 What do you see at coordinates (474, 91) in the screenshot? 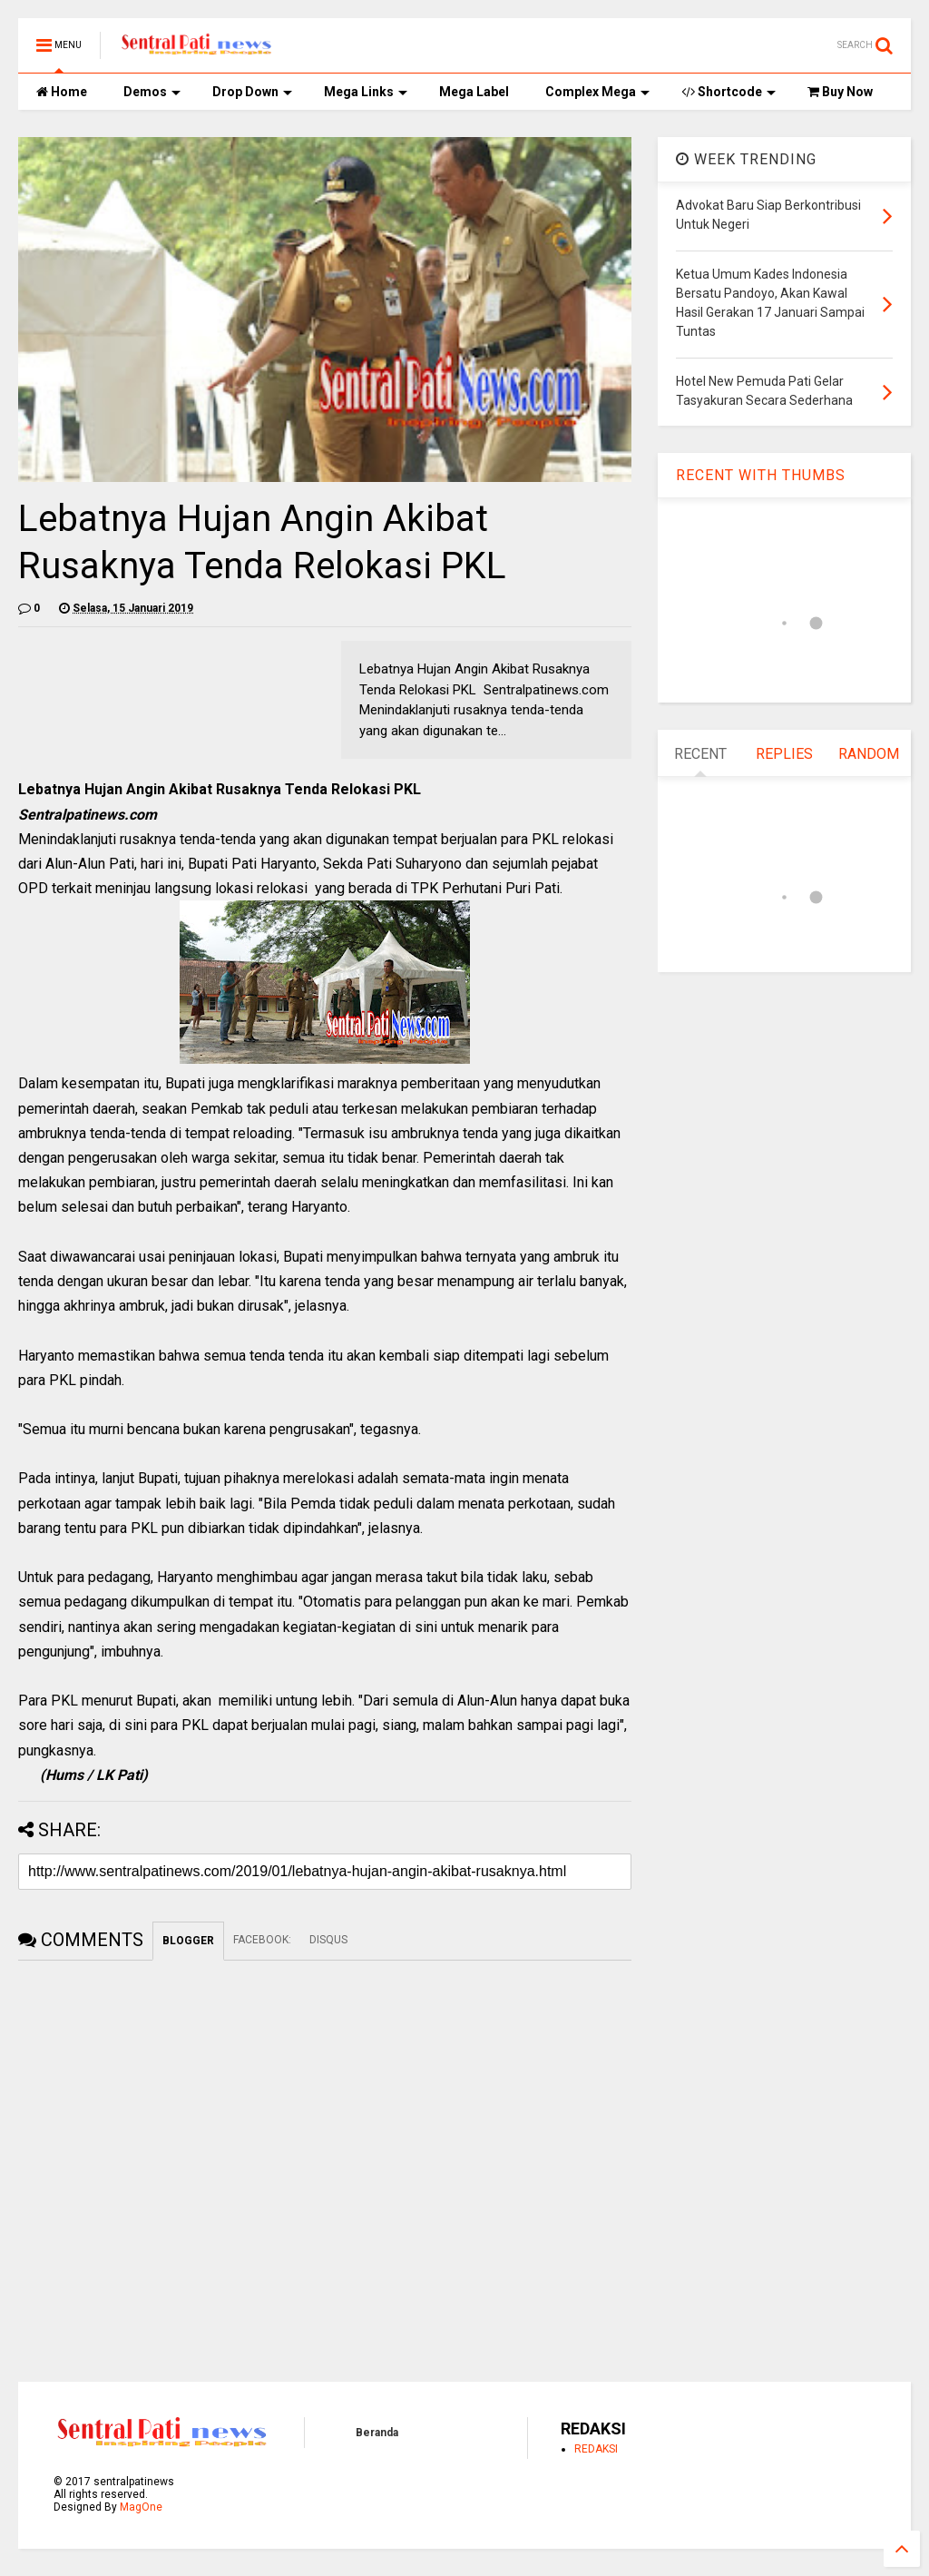
I see `Mega Label` at bounding box center [474, 91].